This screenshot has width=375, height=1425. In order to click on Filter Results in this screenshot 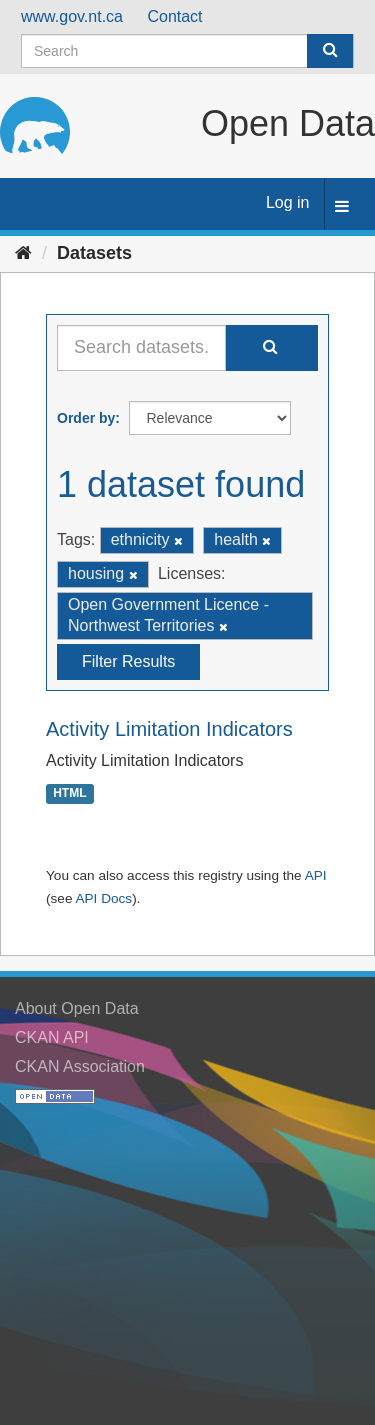, I will do `click(128, 661)`.